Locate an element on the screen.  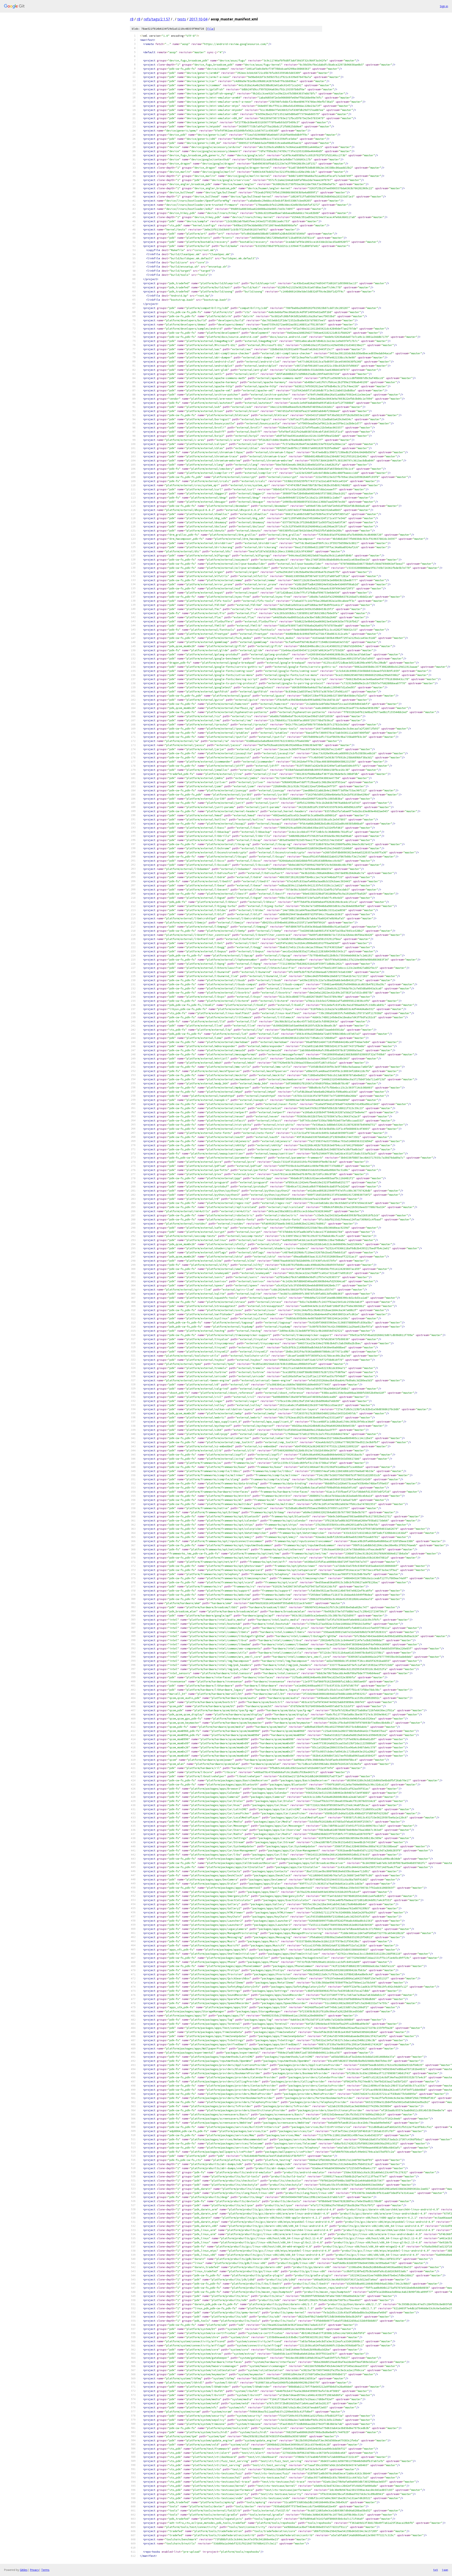
tests is located at coordinates (181, 19).